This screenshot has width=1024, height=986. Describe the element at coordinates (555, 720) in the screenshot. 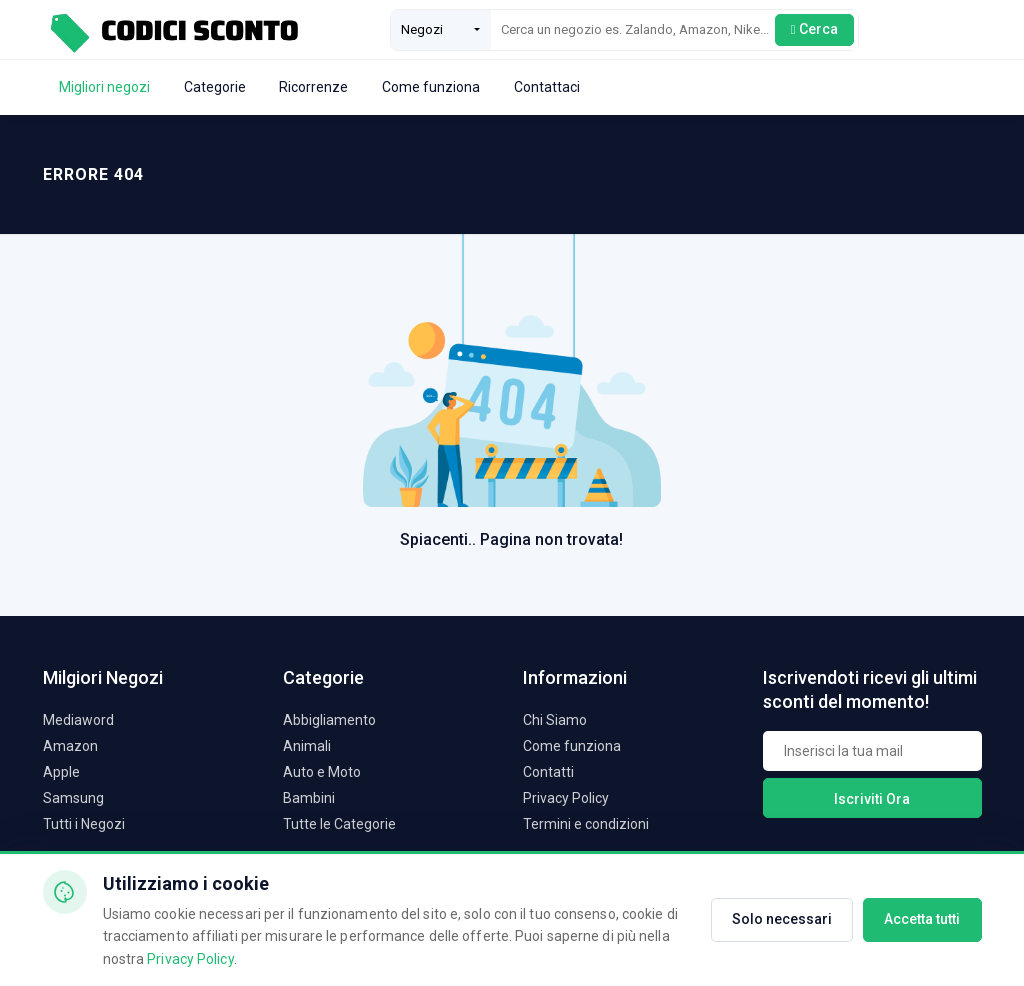

I see `Chi Siamo` at that location.